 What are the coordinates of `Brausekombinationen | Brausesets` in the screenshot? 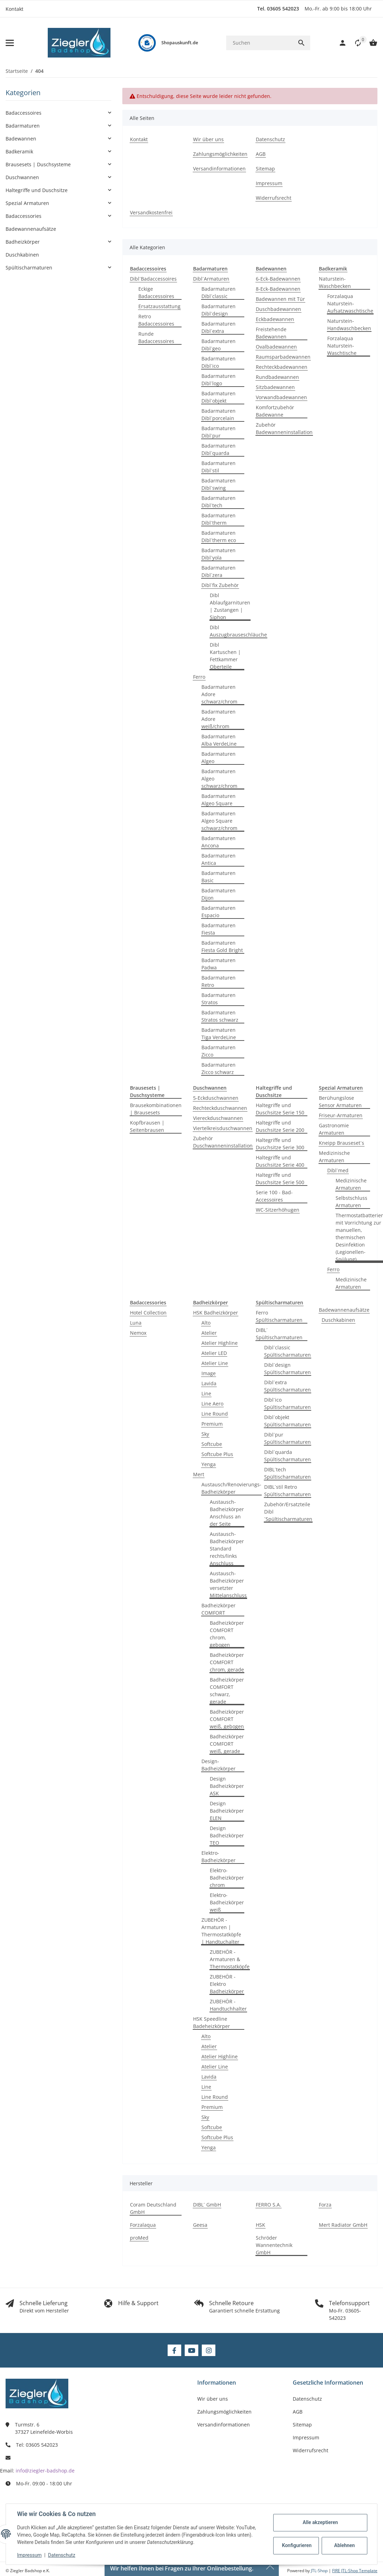 It's located at (156, 1109).